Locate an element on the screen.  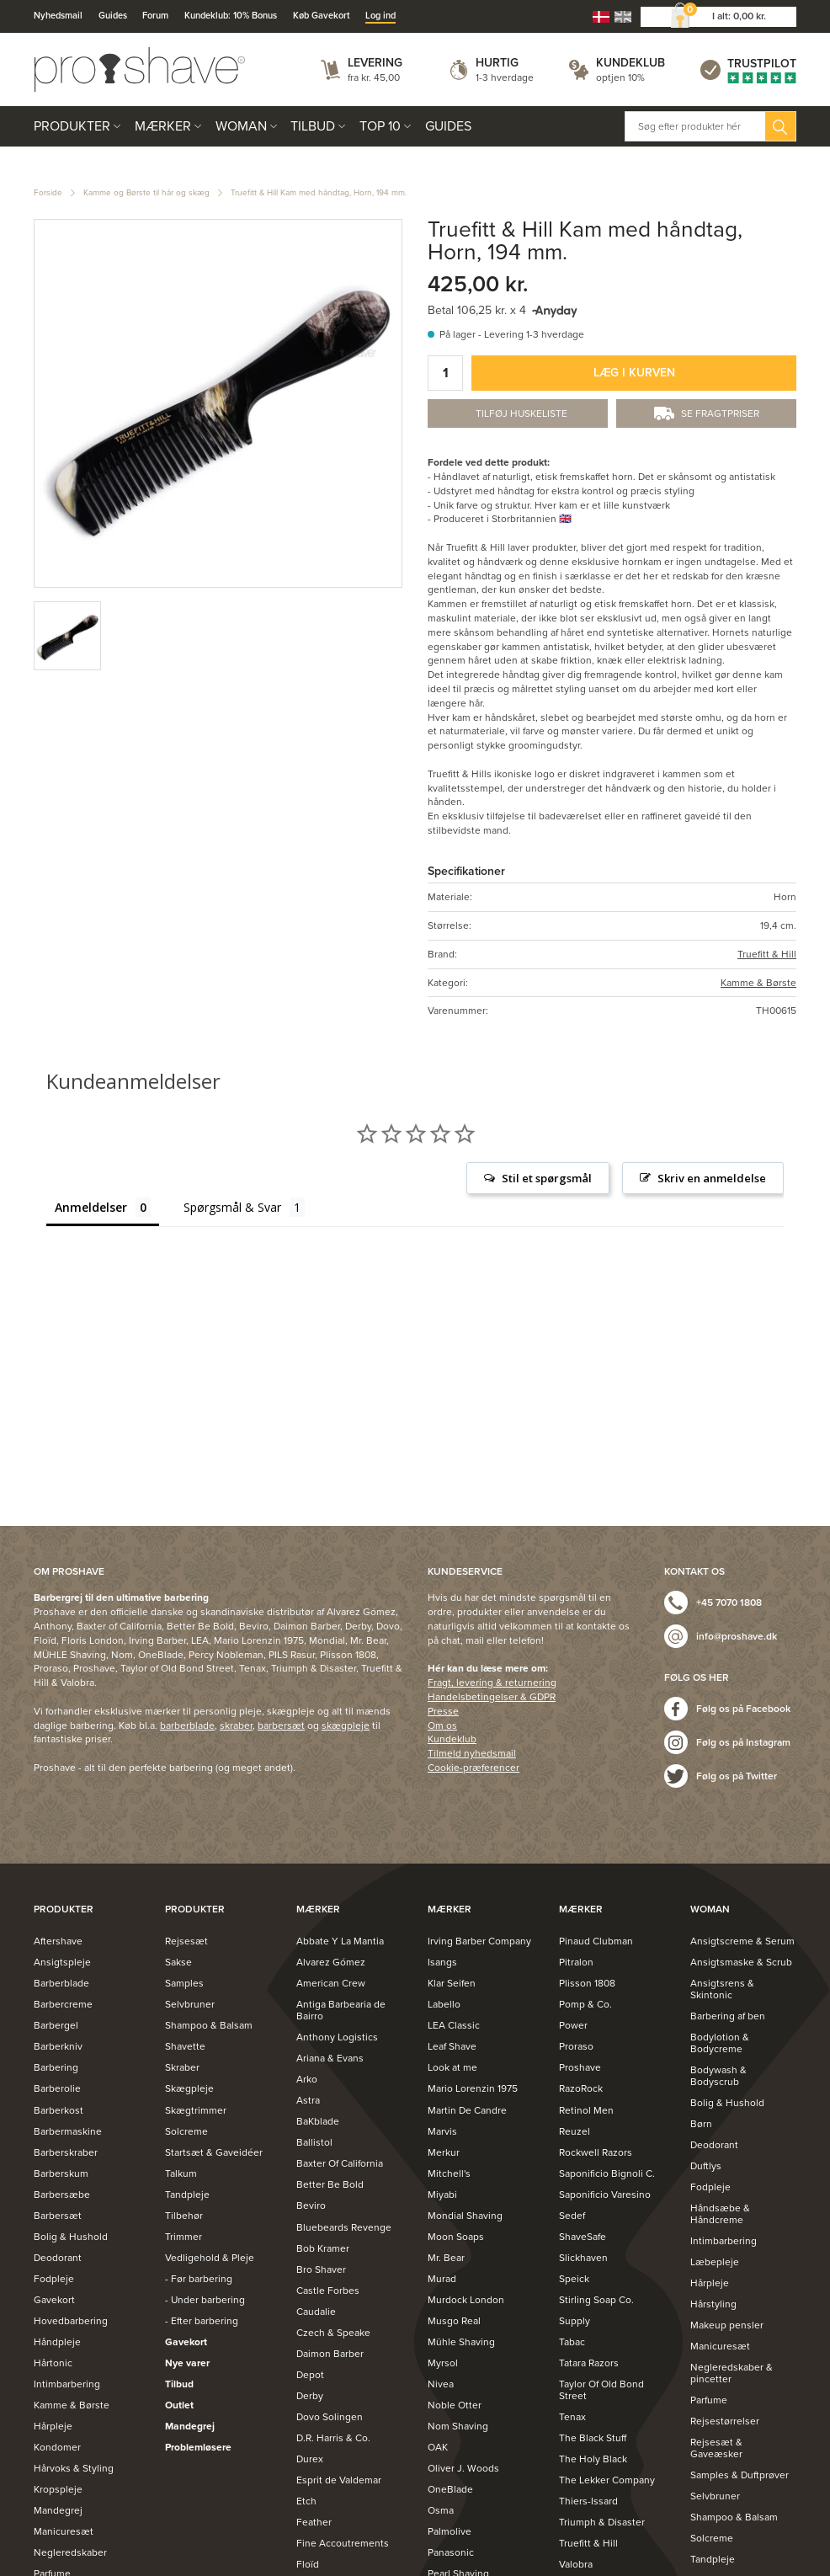
Durex is located at coordinates (309, 2459).